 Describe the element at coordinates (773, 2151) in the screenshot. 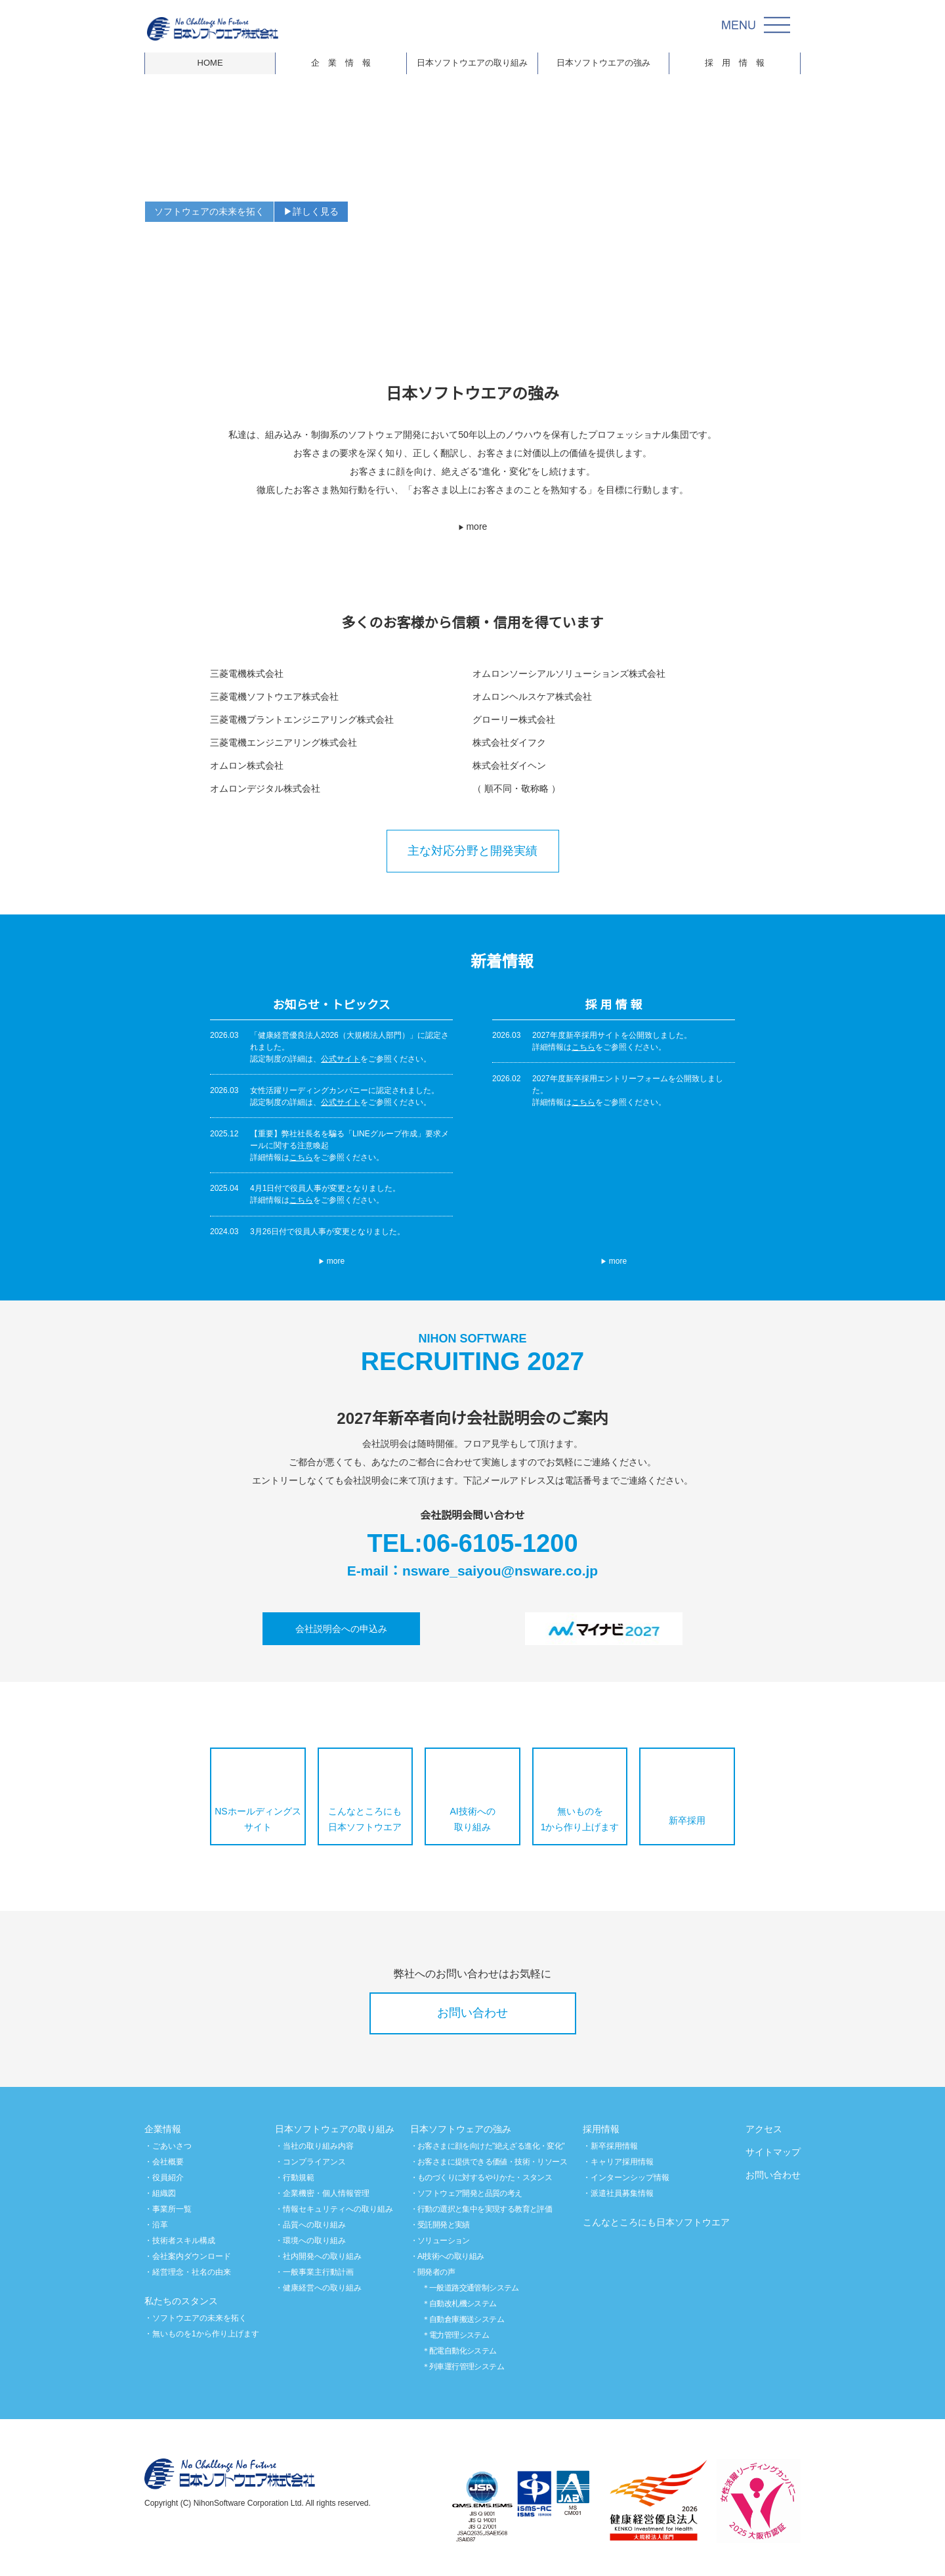

I see `サイトマップ` at that location.